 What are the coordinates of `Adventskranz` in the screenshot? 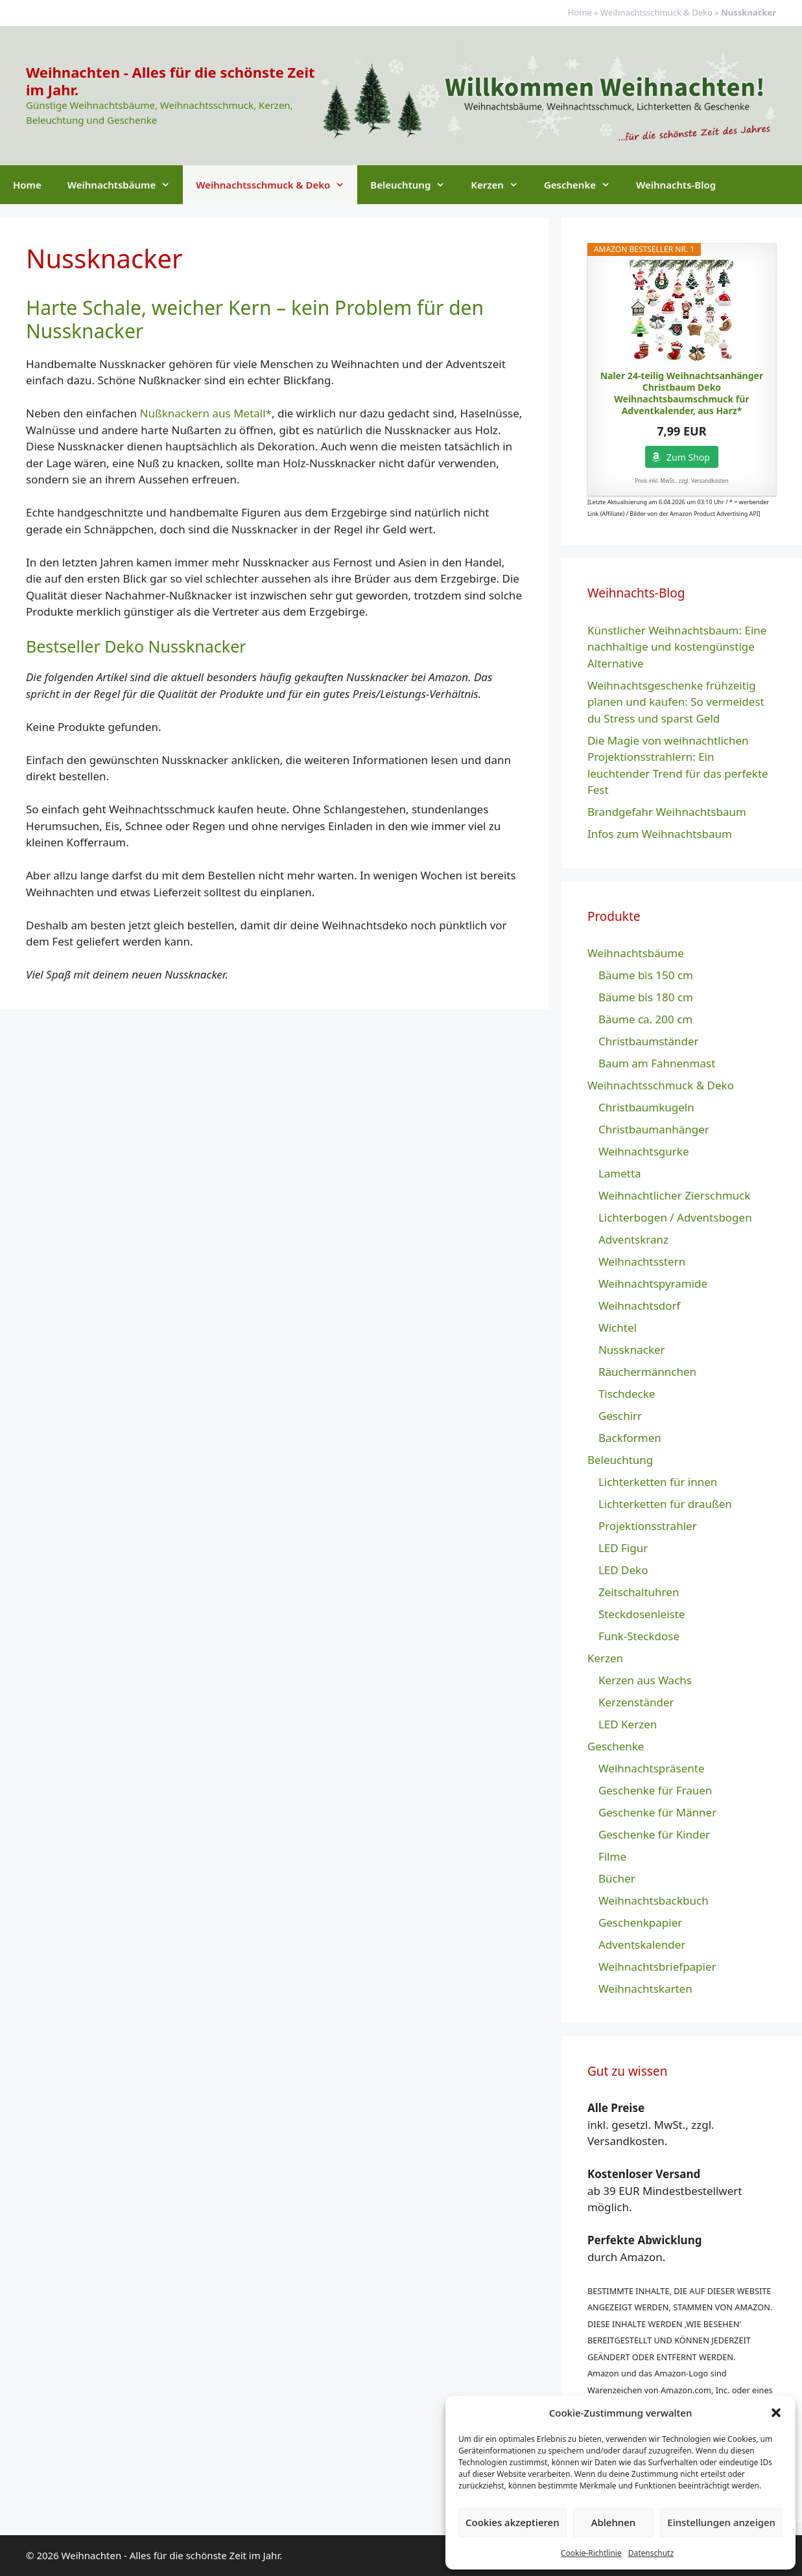 It's located at (633, 1239).